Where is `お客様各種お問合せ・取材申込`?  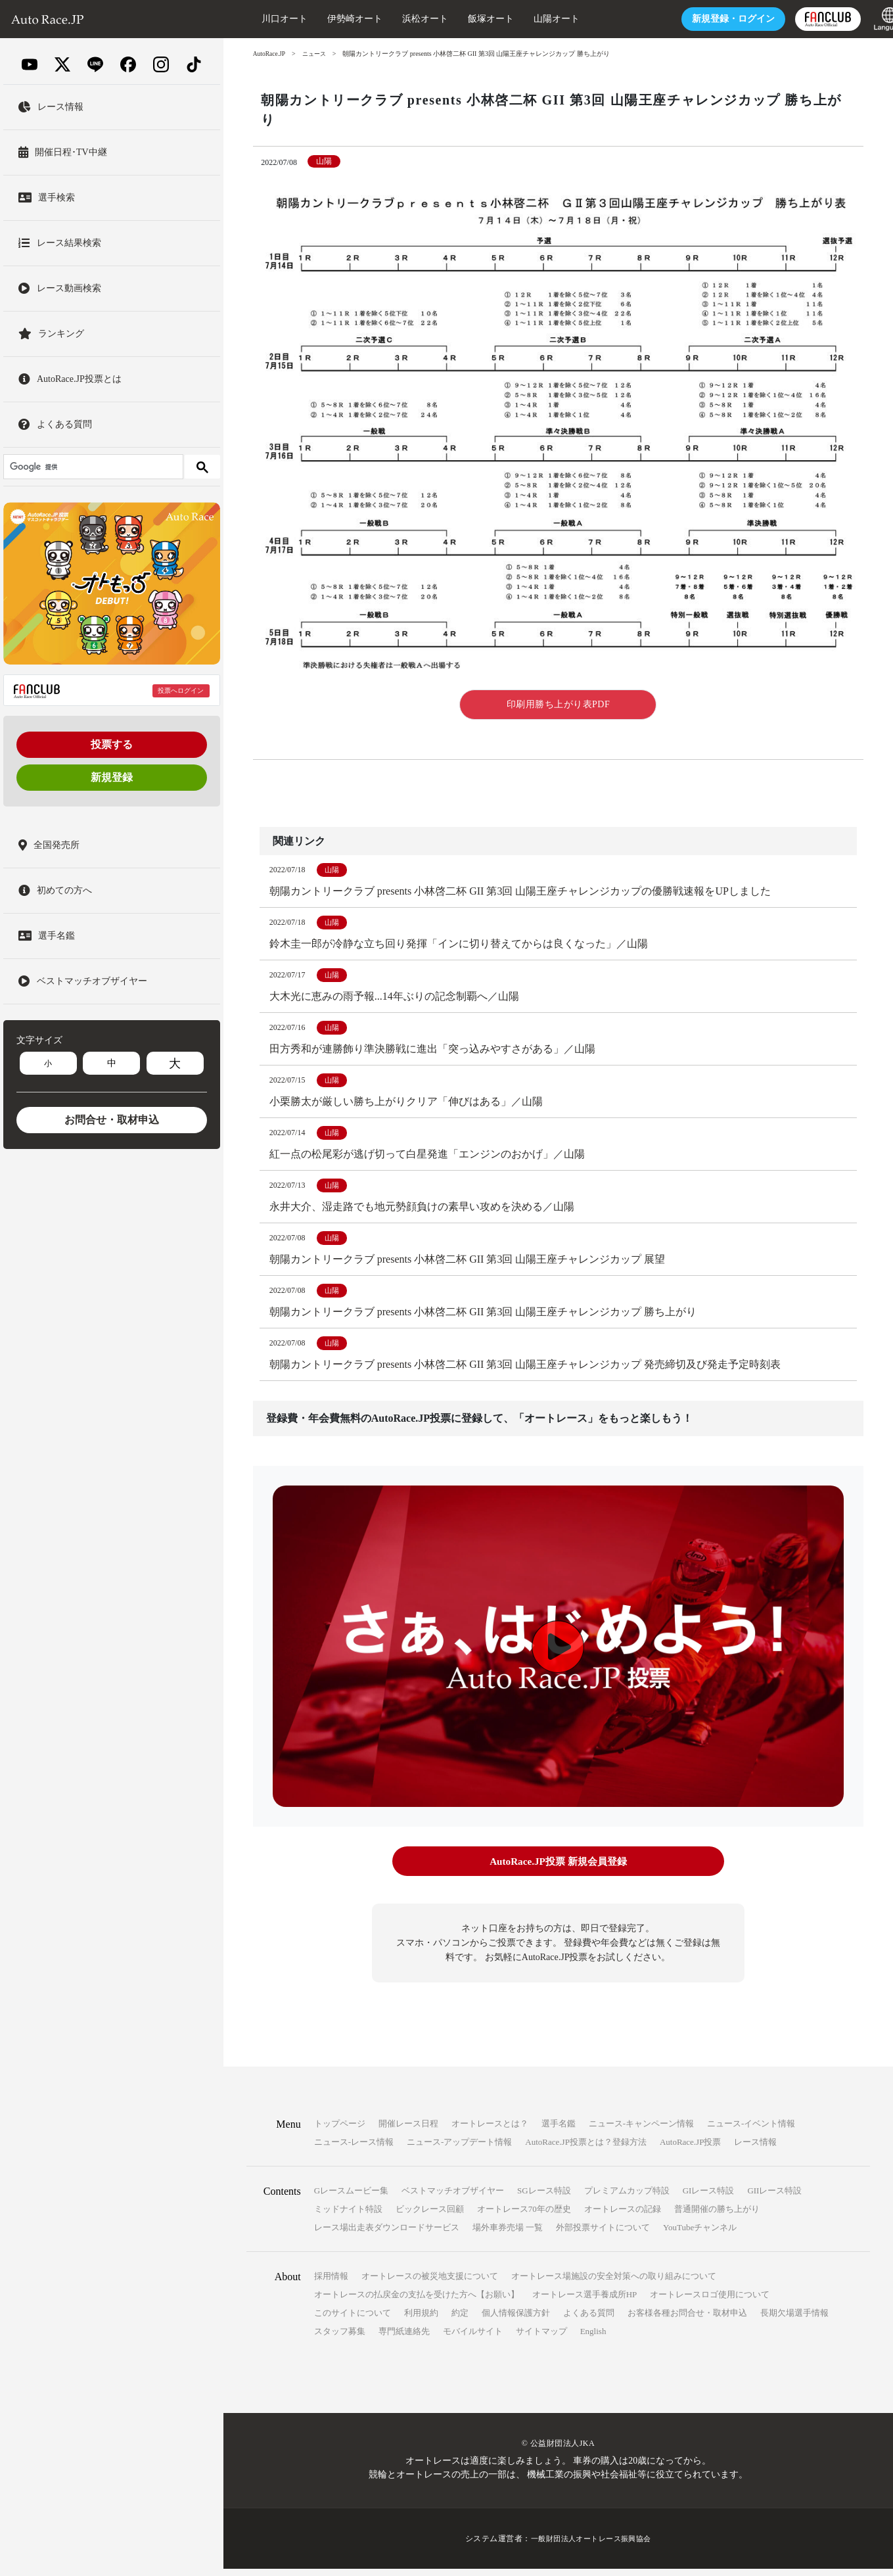 お客様各種お問合せ・取材申込 is located at coordinates (687, 2320).